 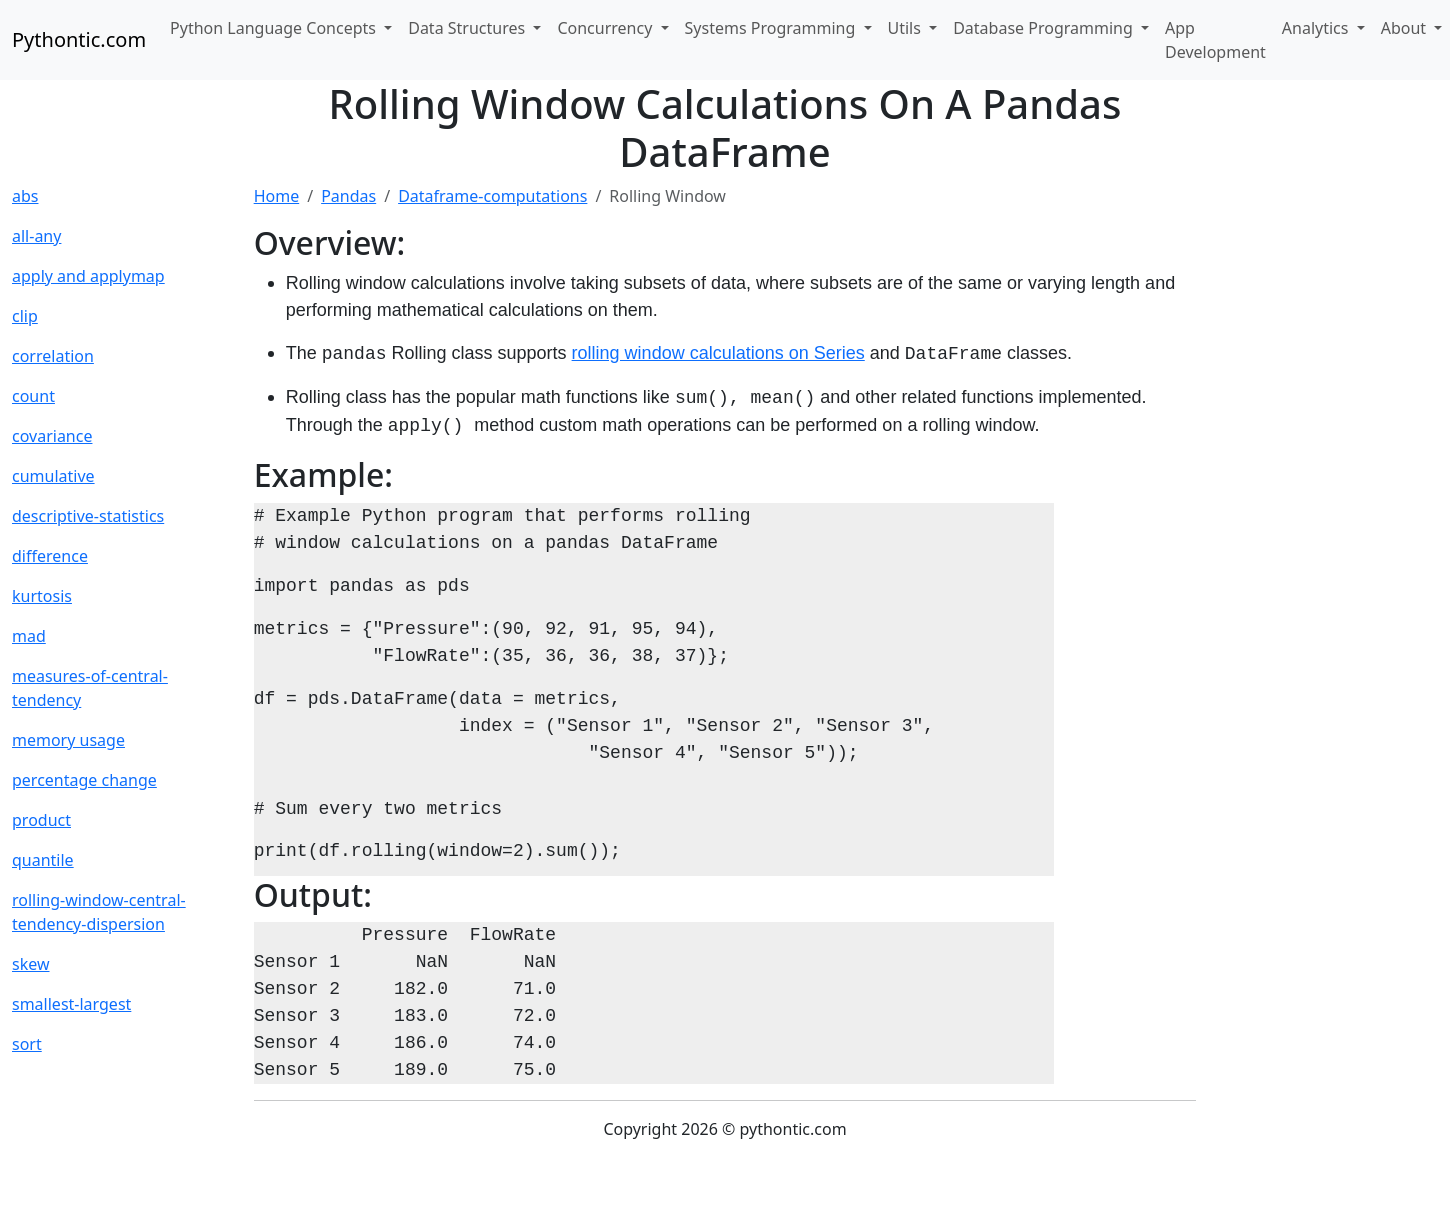 What do you see at coordinates (277, 196) in the screenshot?
I see `Home` at bounding box center [277, 196].